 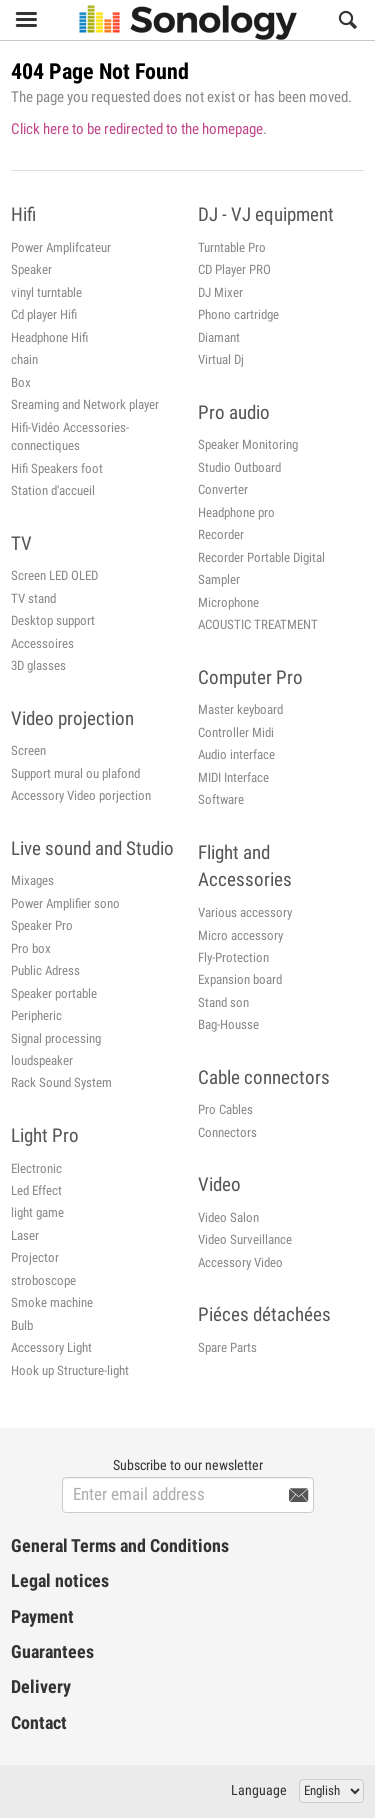 I want to click on Connectors, so click(x=227, y=1132).